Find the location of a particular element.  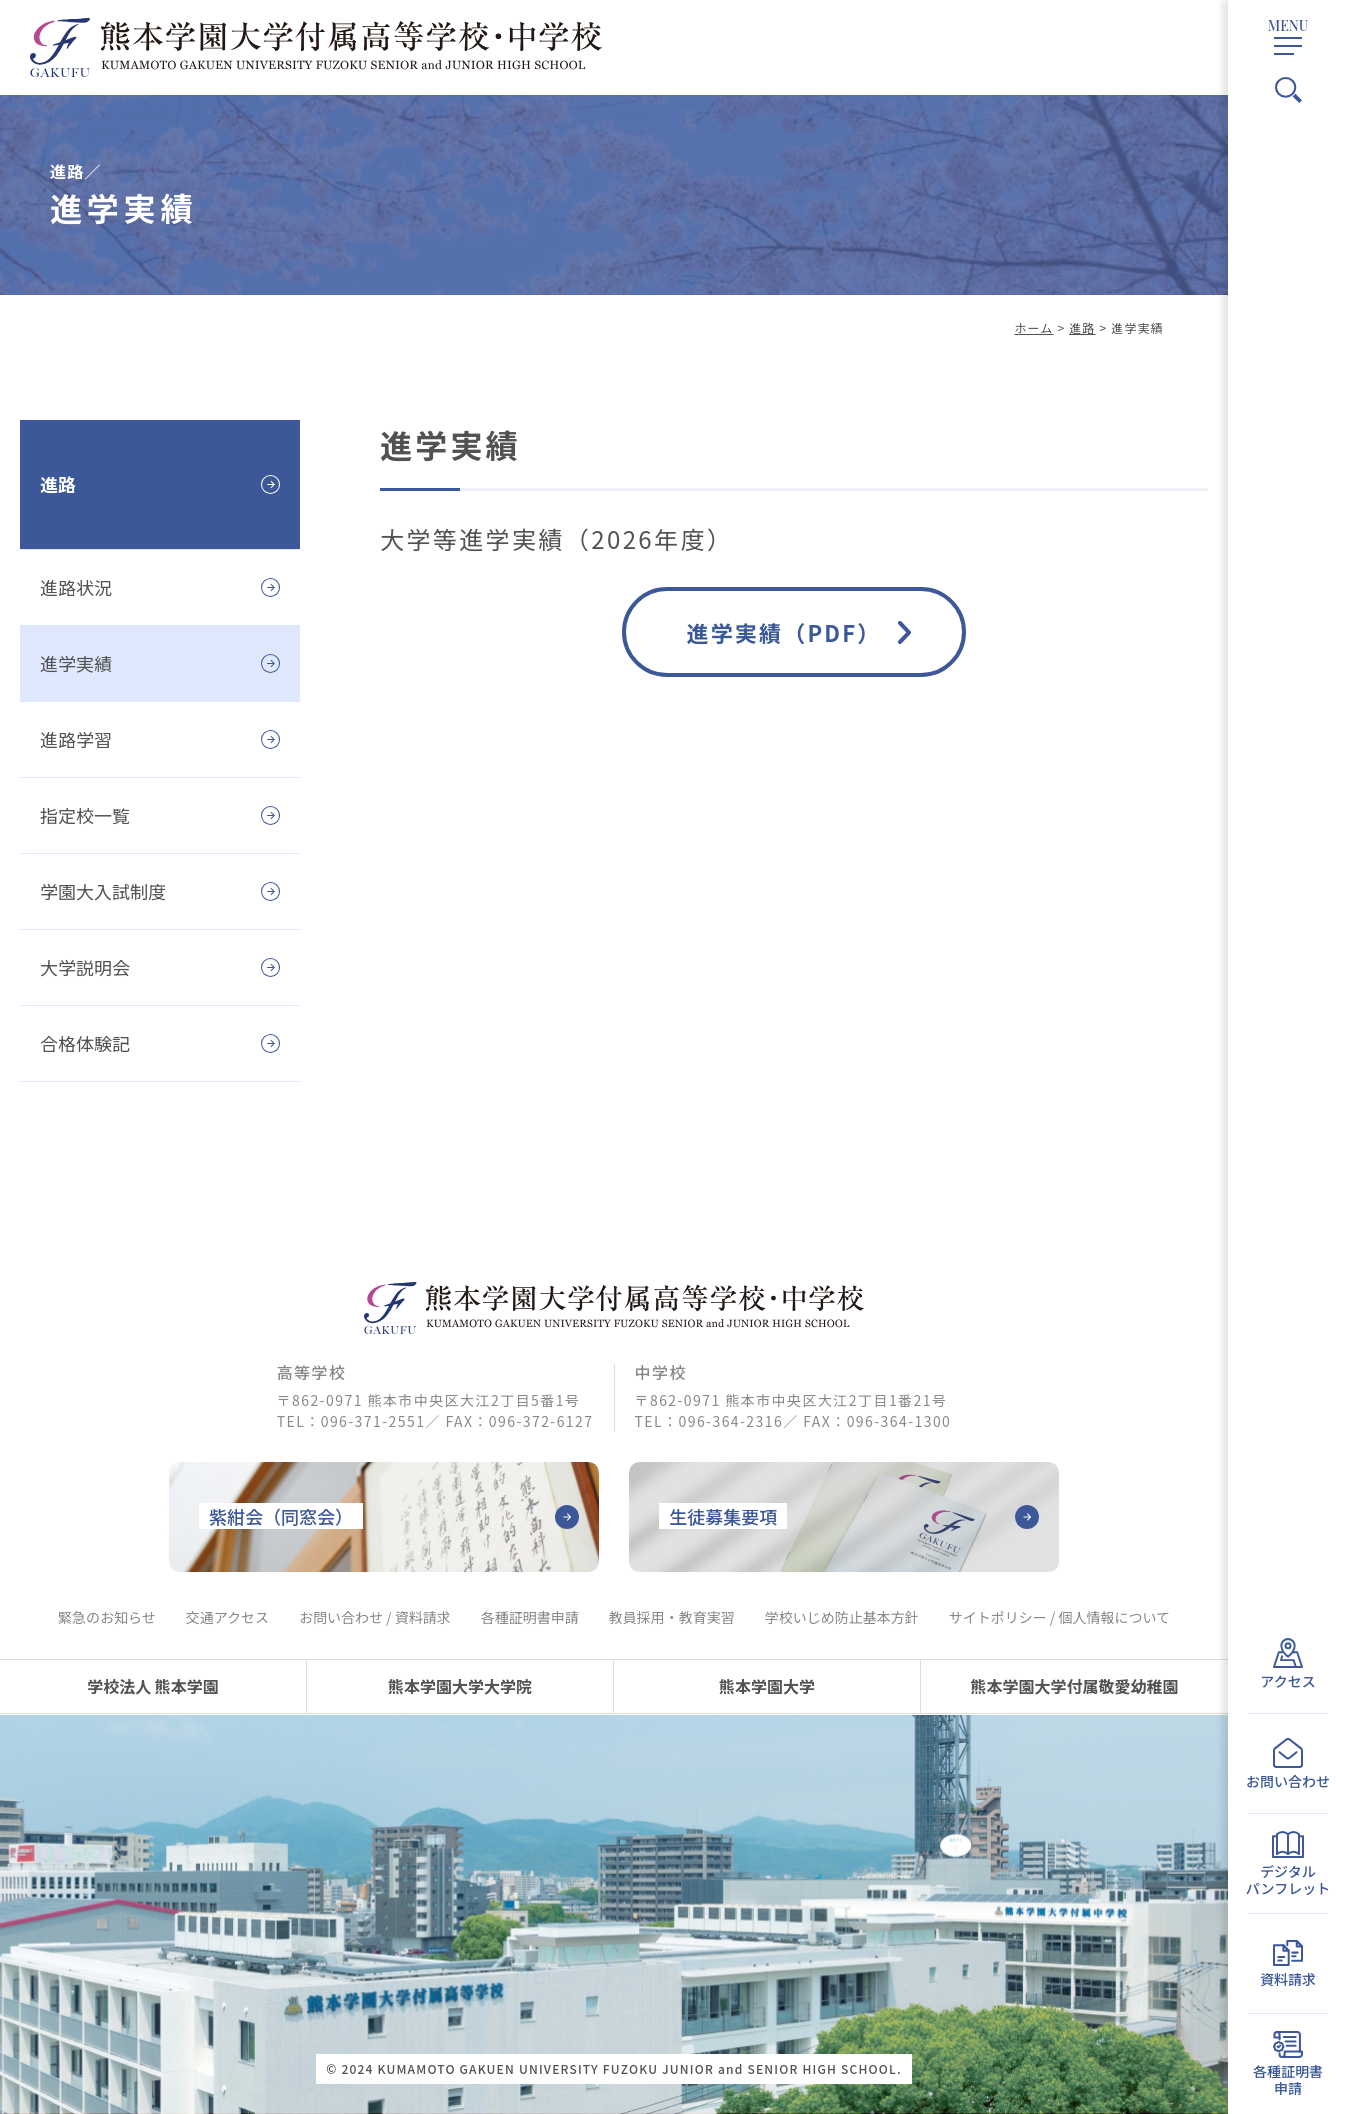

進路学習 is located at coordinates (76, 739).